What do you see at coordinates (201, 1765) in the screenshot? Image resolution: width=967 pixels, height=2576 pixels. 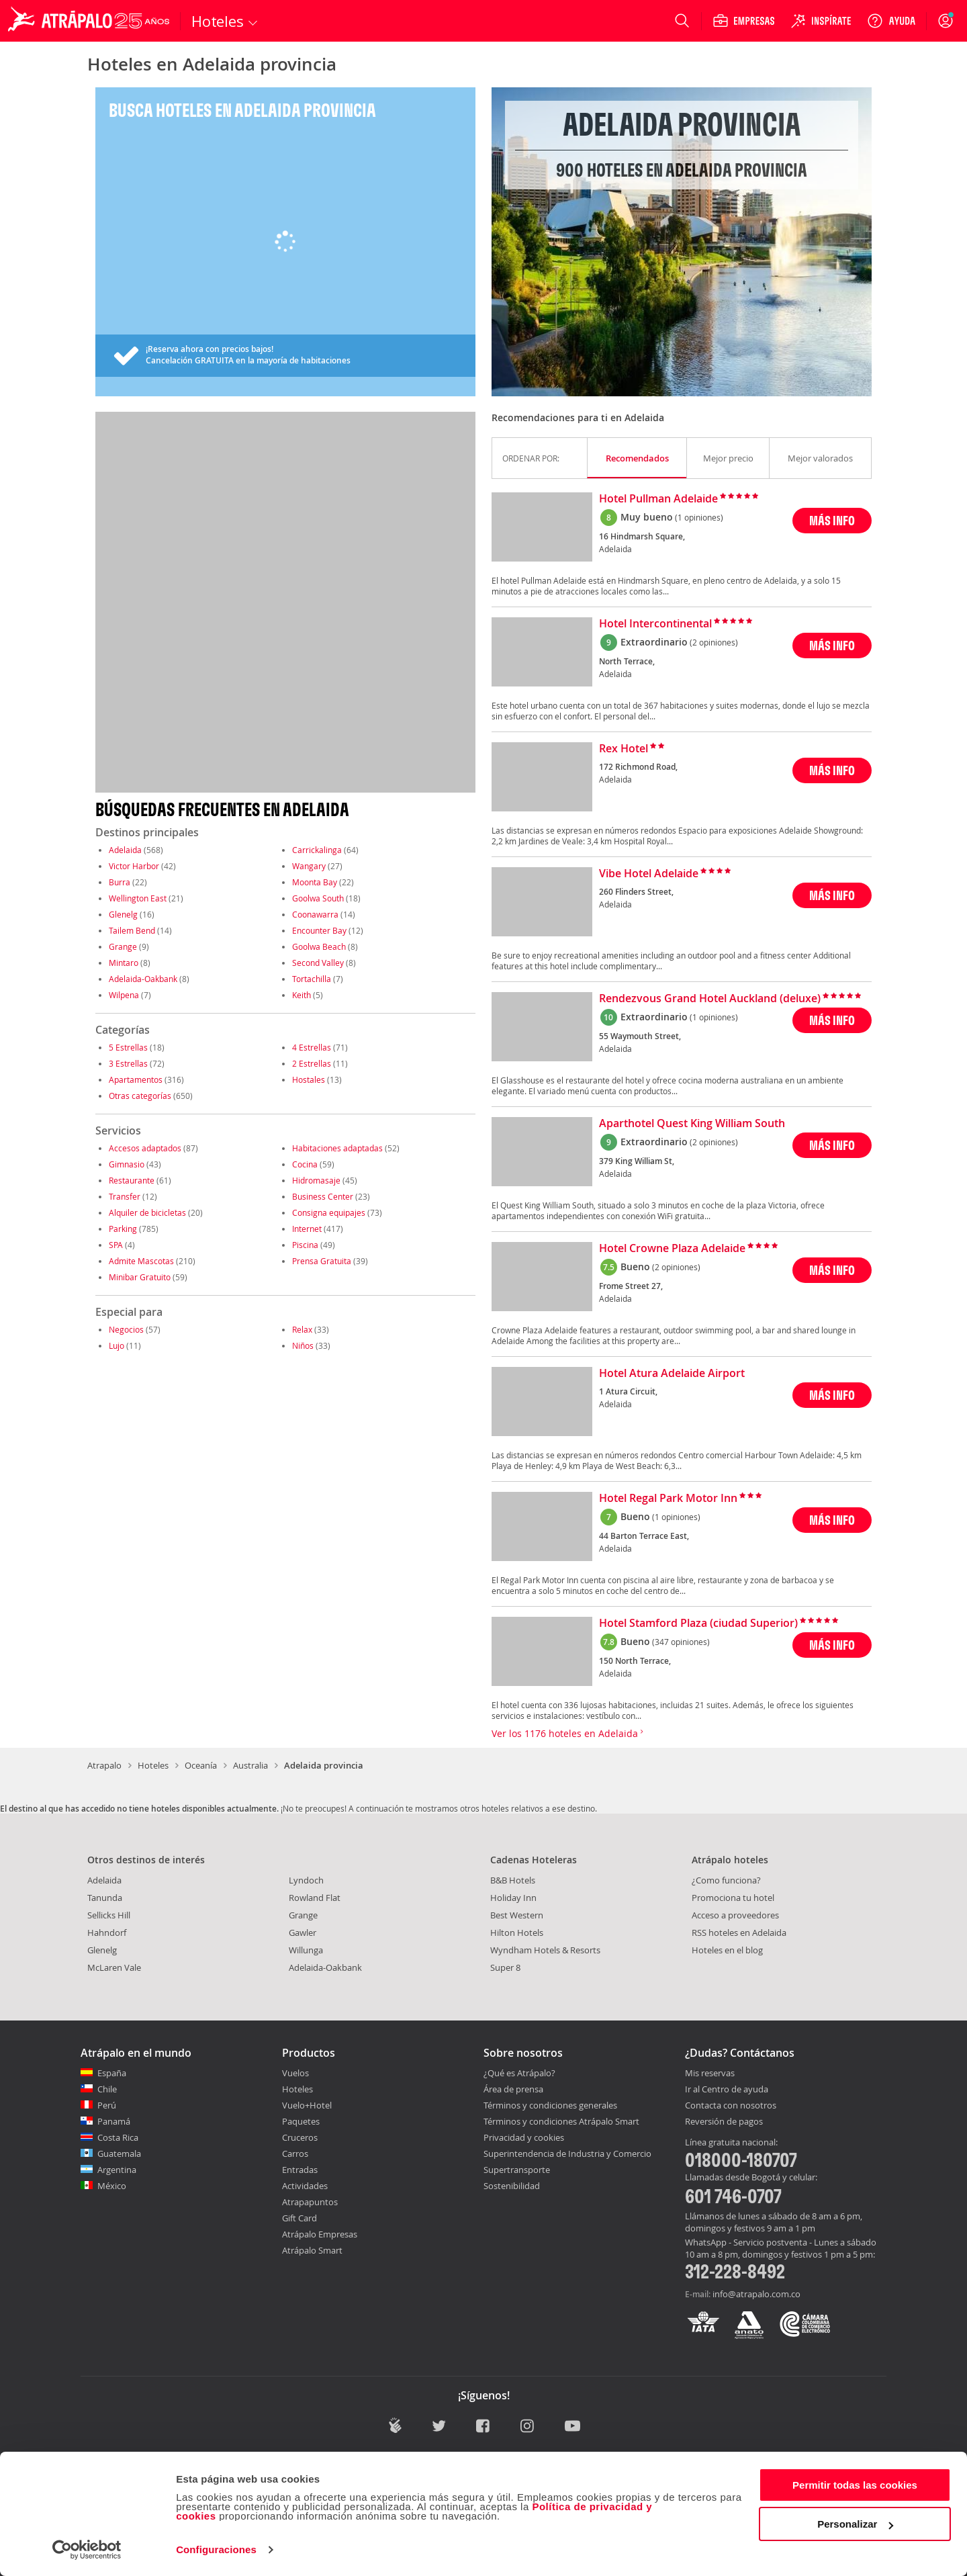 I see `Oceanía` at bounding box center [201, 1765].